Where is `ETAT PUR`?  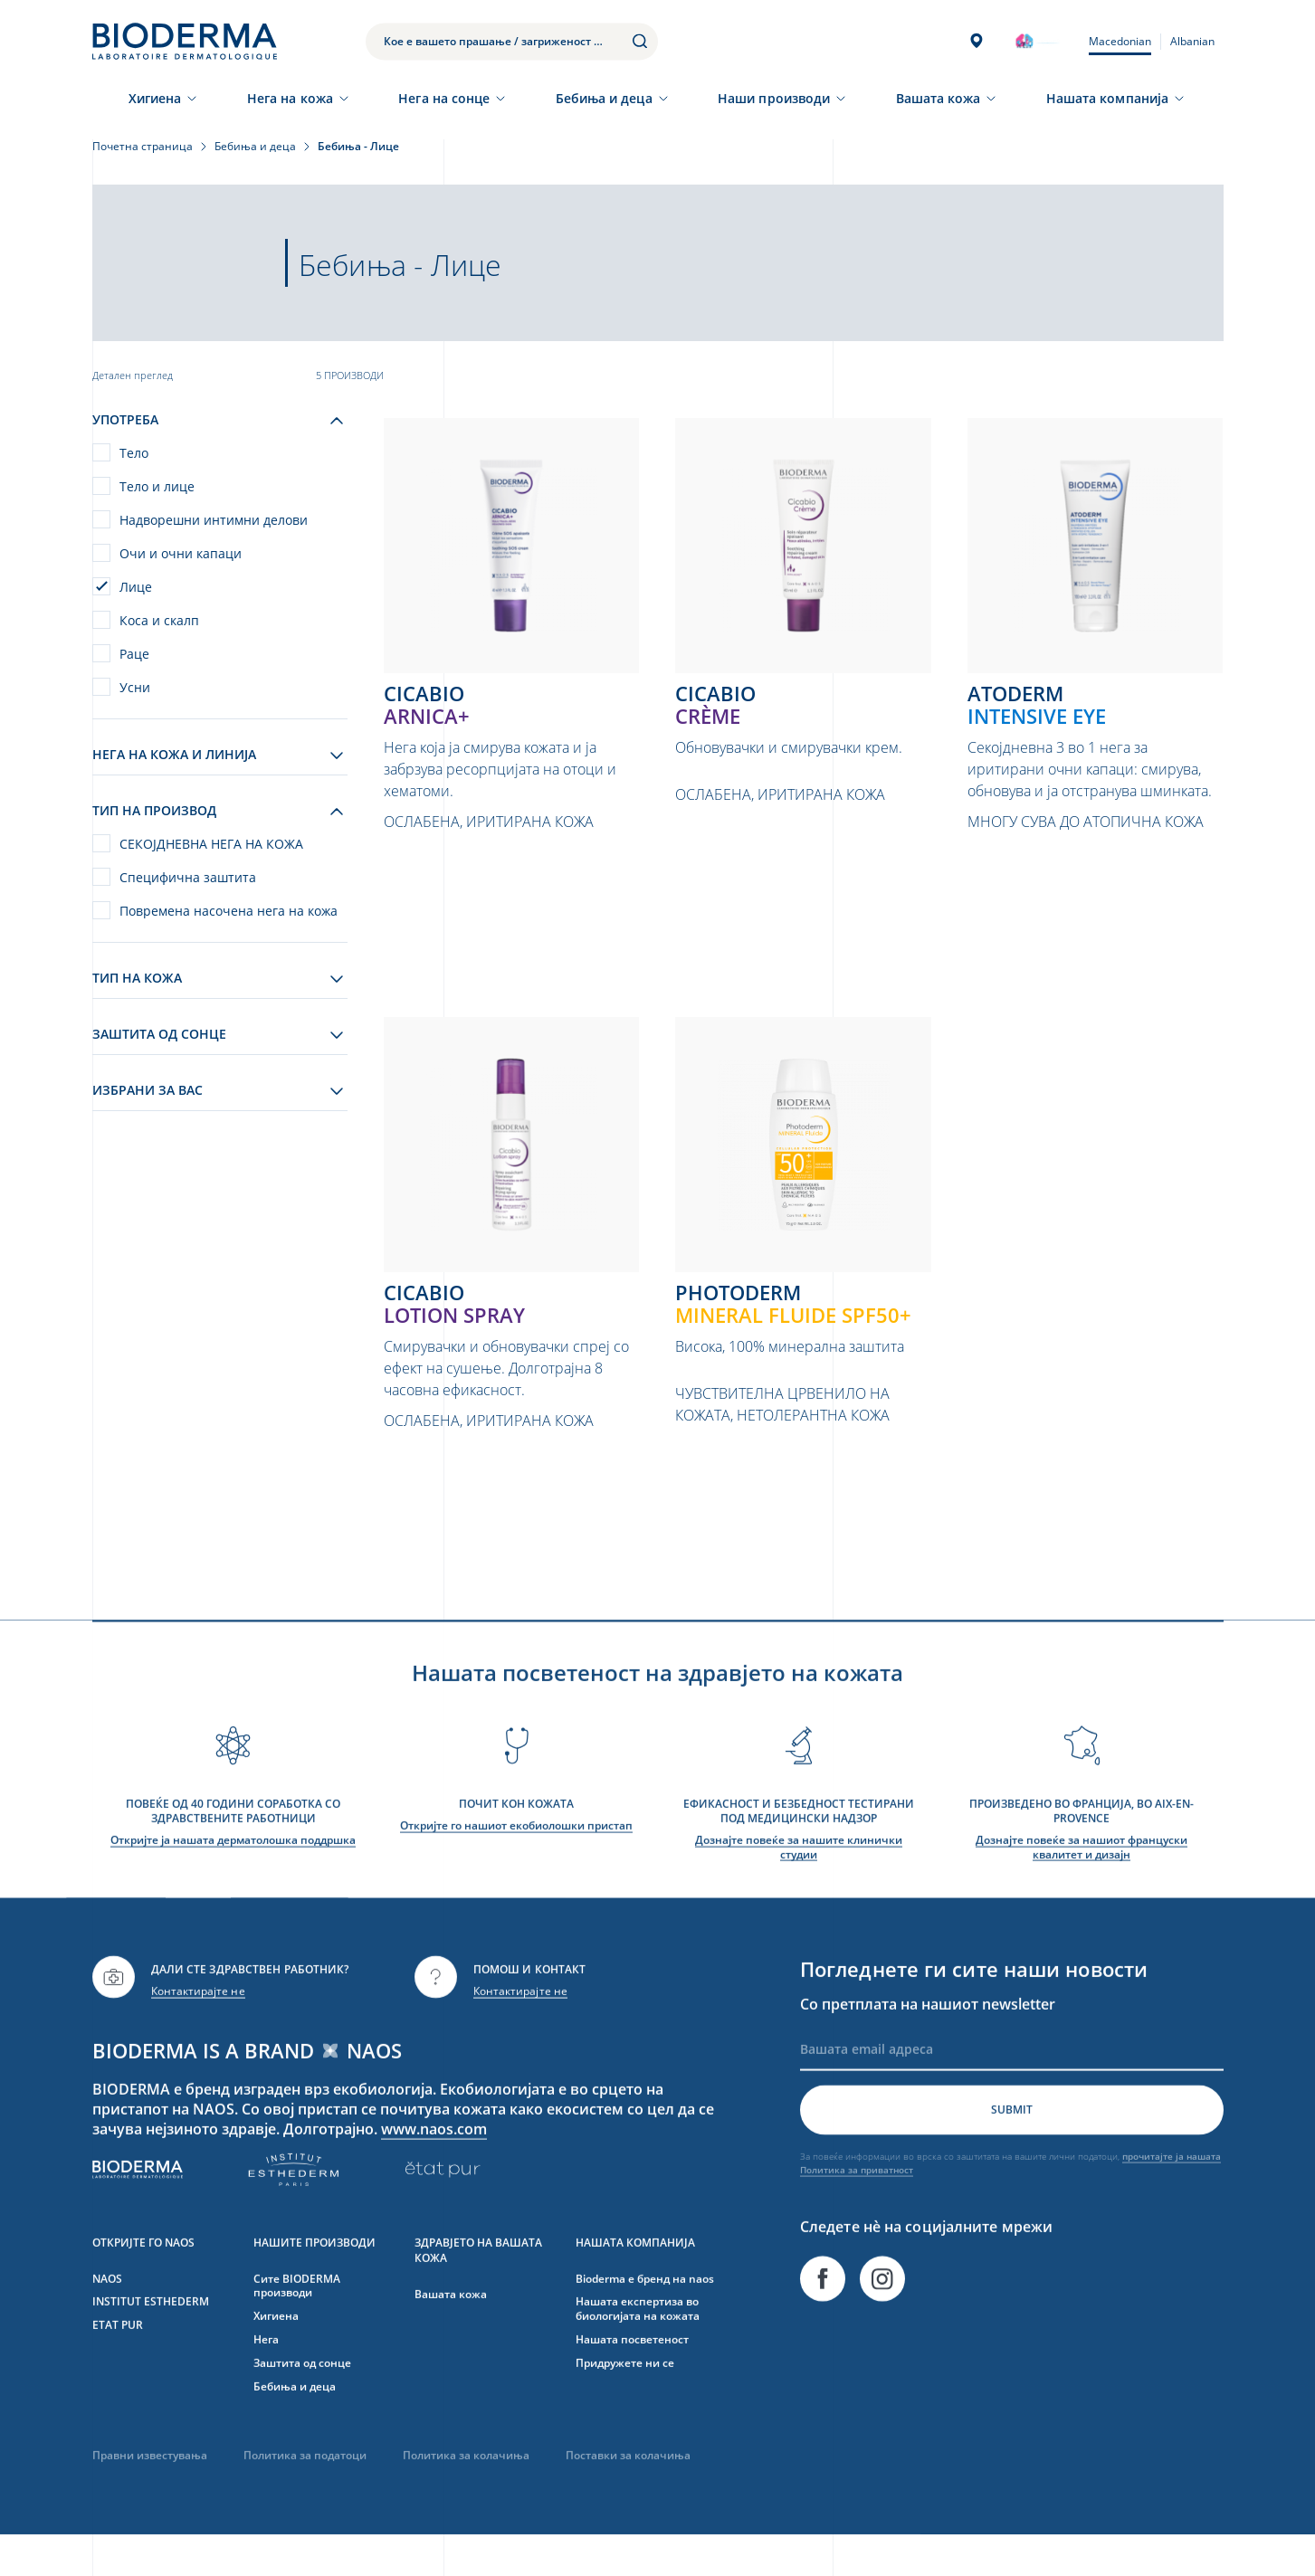 ETAT PUR is located at coordinates (117, 2364).